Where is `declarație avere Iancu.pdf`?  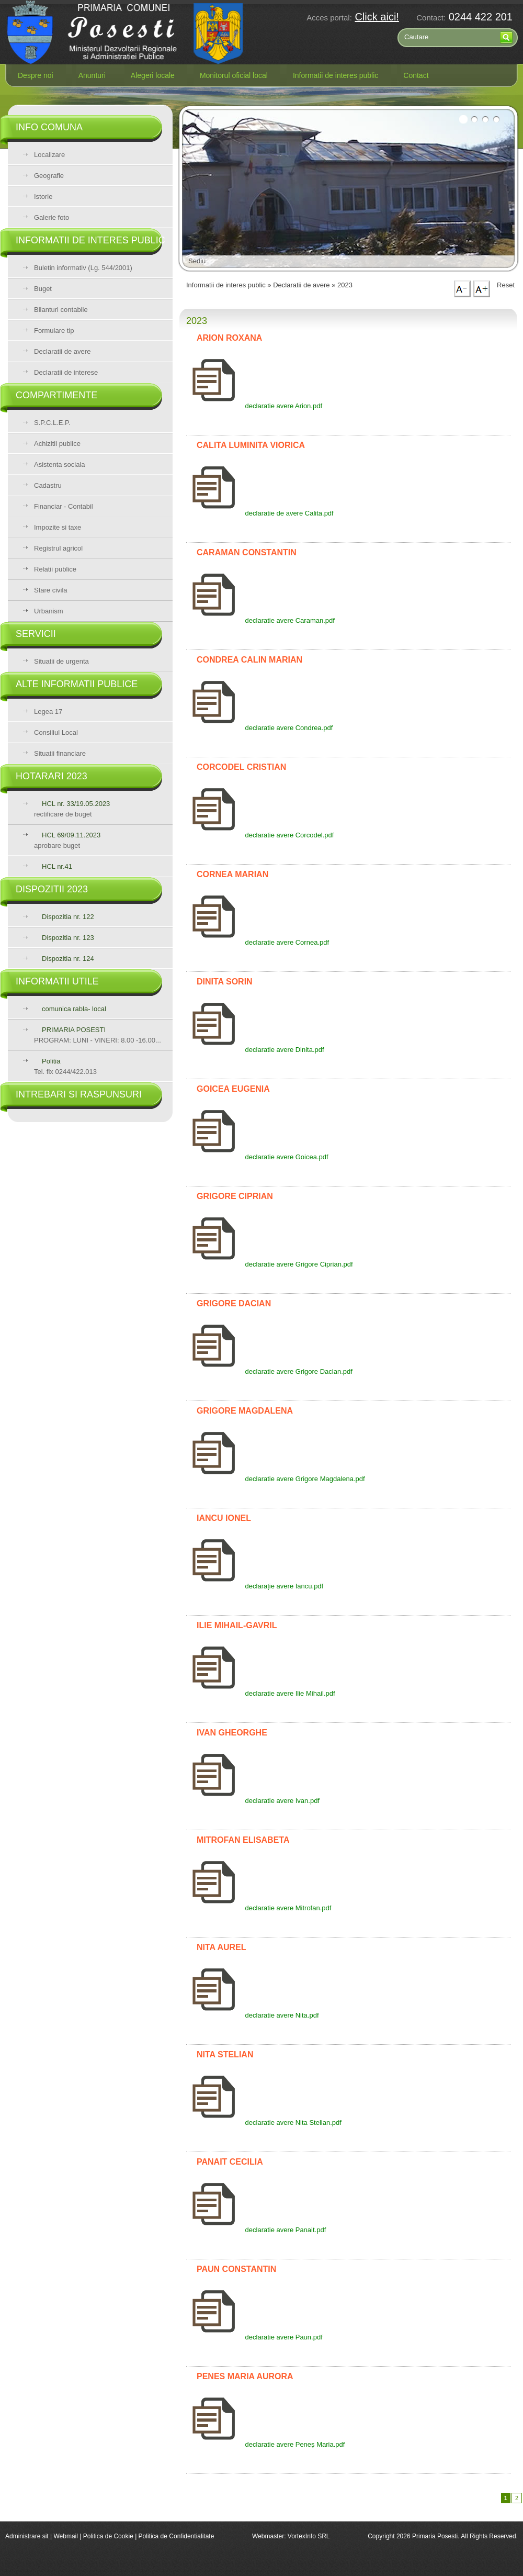 declarație avere Iancu.pdf is located at coordinates (254, 1586).